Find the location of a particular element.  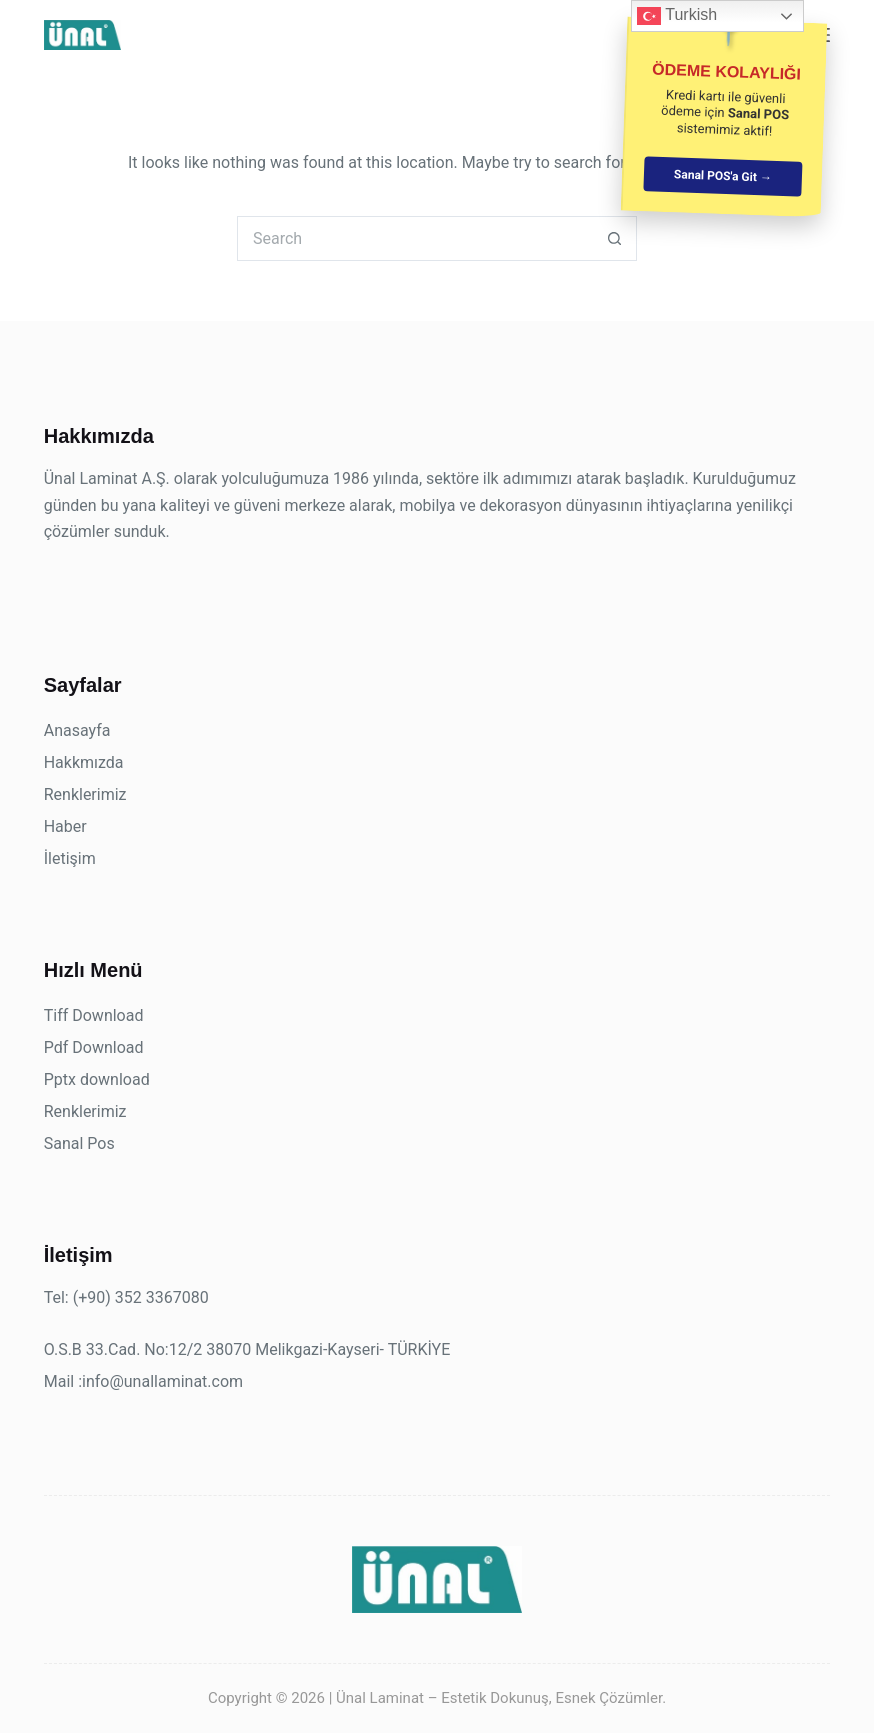

[Search for...] is located at coordinates (414, 238).